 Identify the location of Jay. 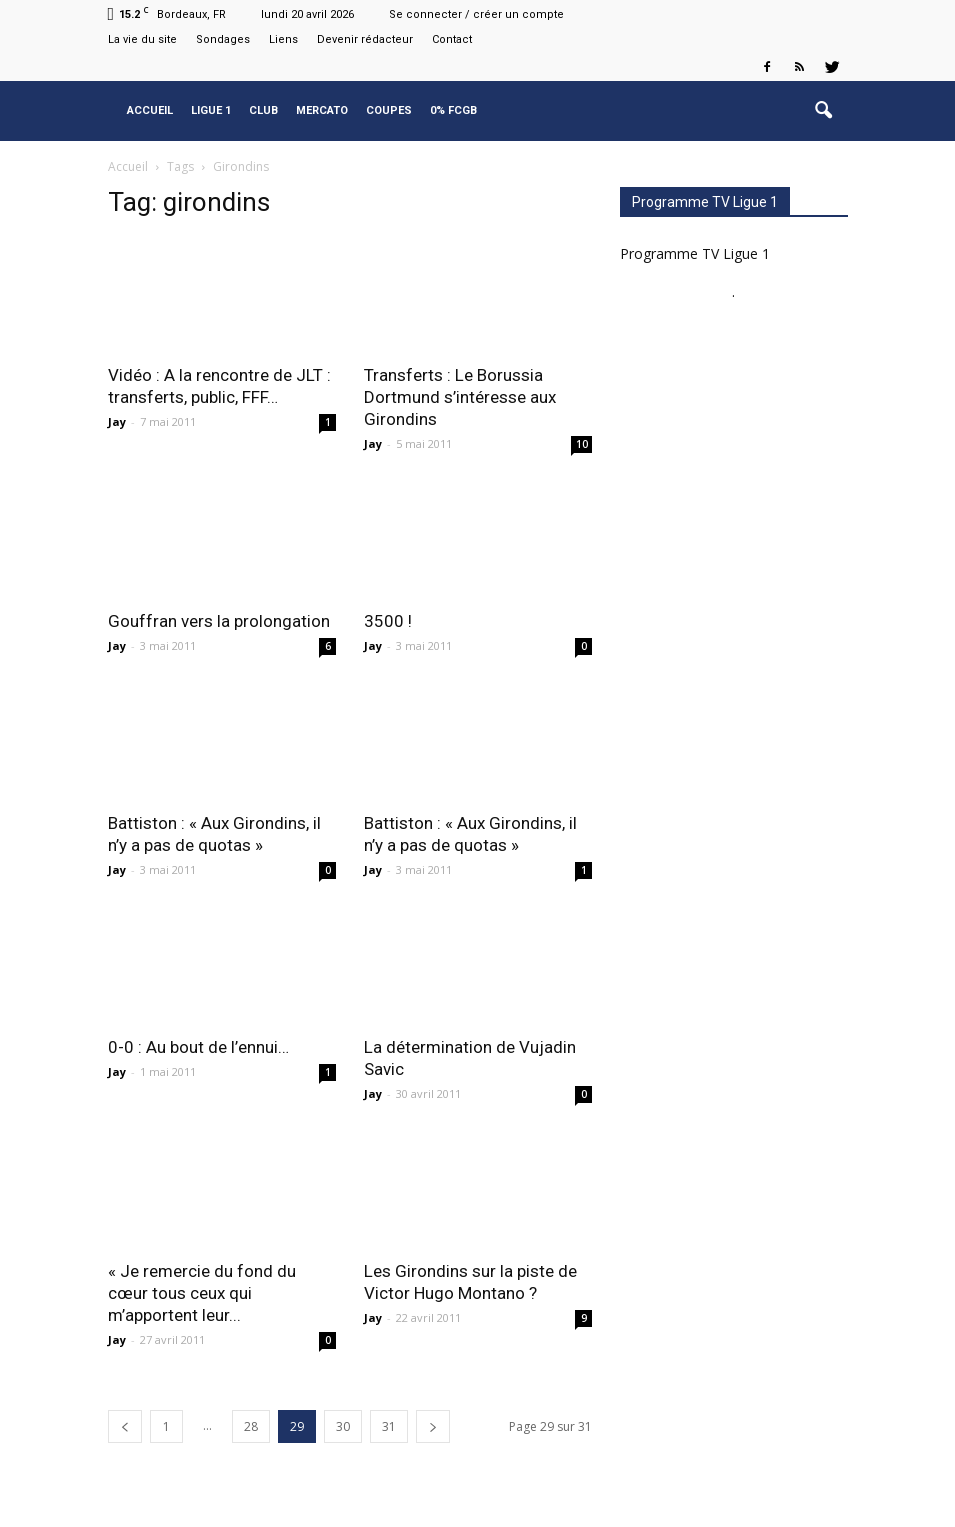
(117, 421).